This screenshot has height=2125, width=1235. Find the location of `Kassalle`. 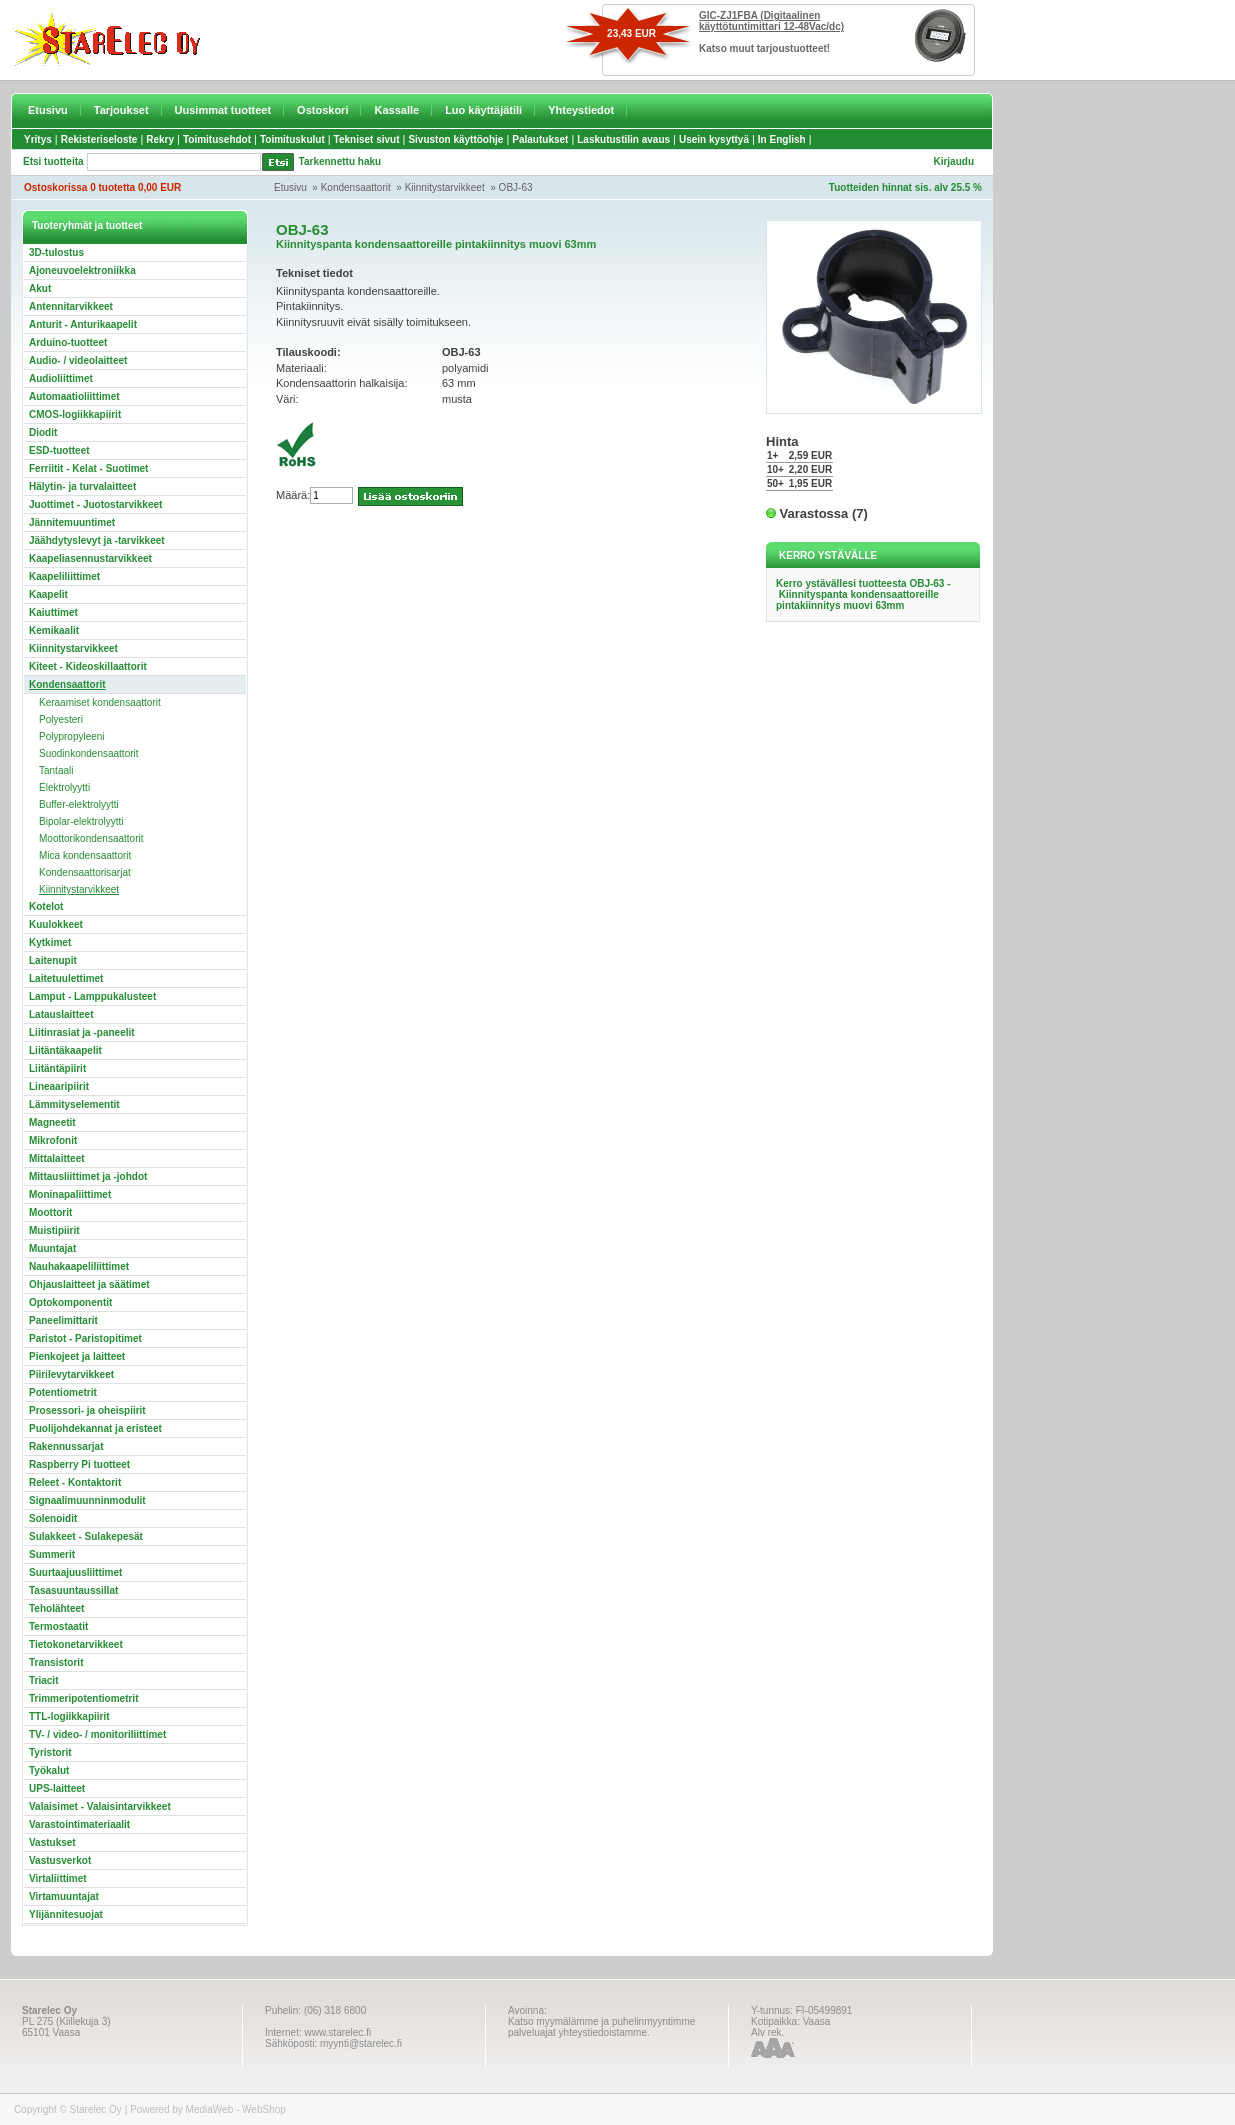

Kassalle is located at coordinates (396, 110).